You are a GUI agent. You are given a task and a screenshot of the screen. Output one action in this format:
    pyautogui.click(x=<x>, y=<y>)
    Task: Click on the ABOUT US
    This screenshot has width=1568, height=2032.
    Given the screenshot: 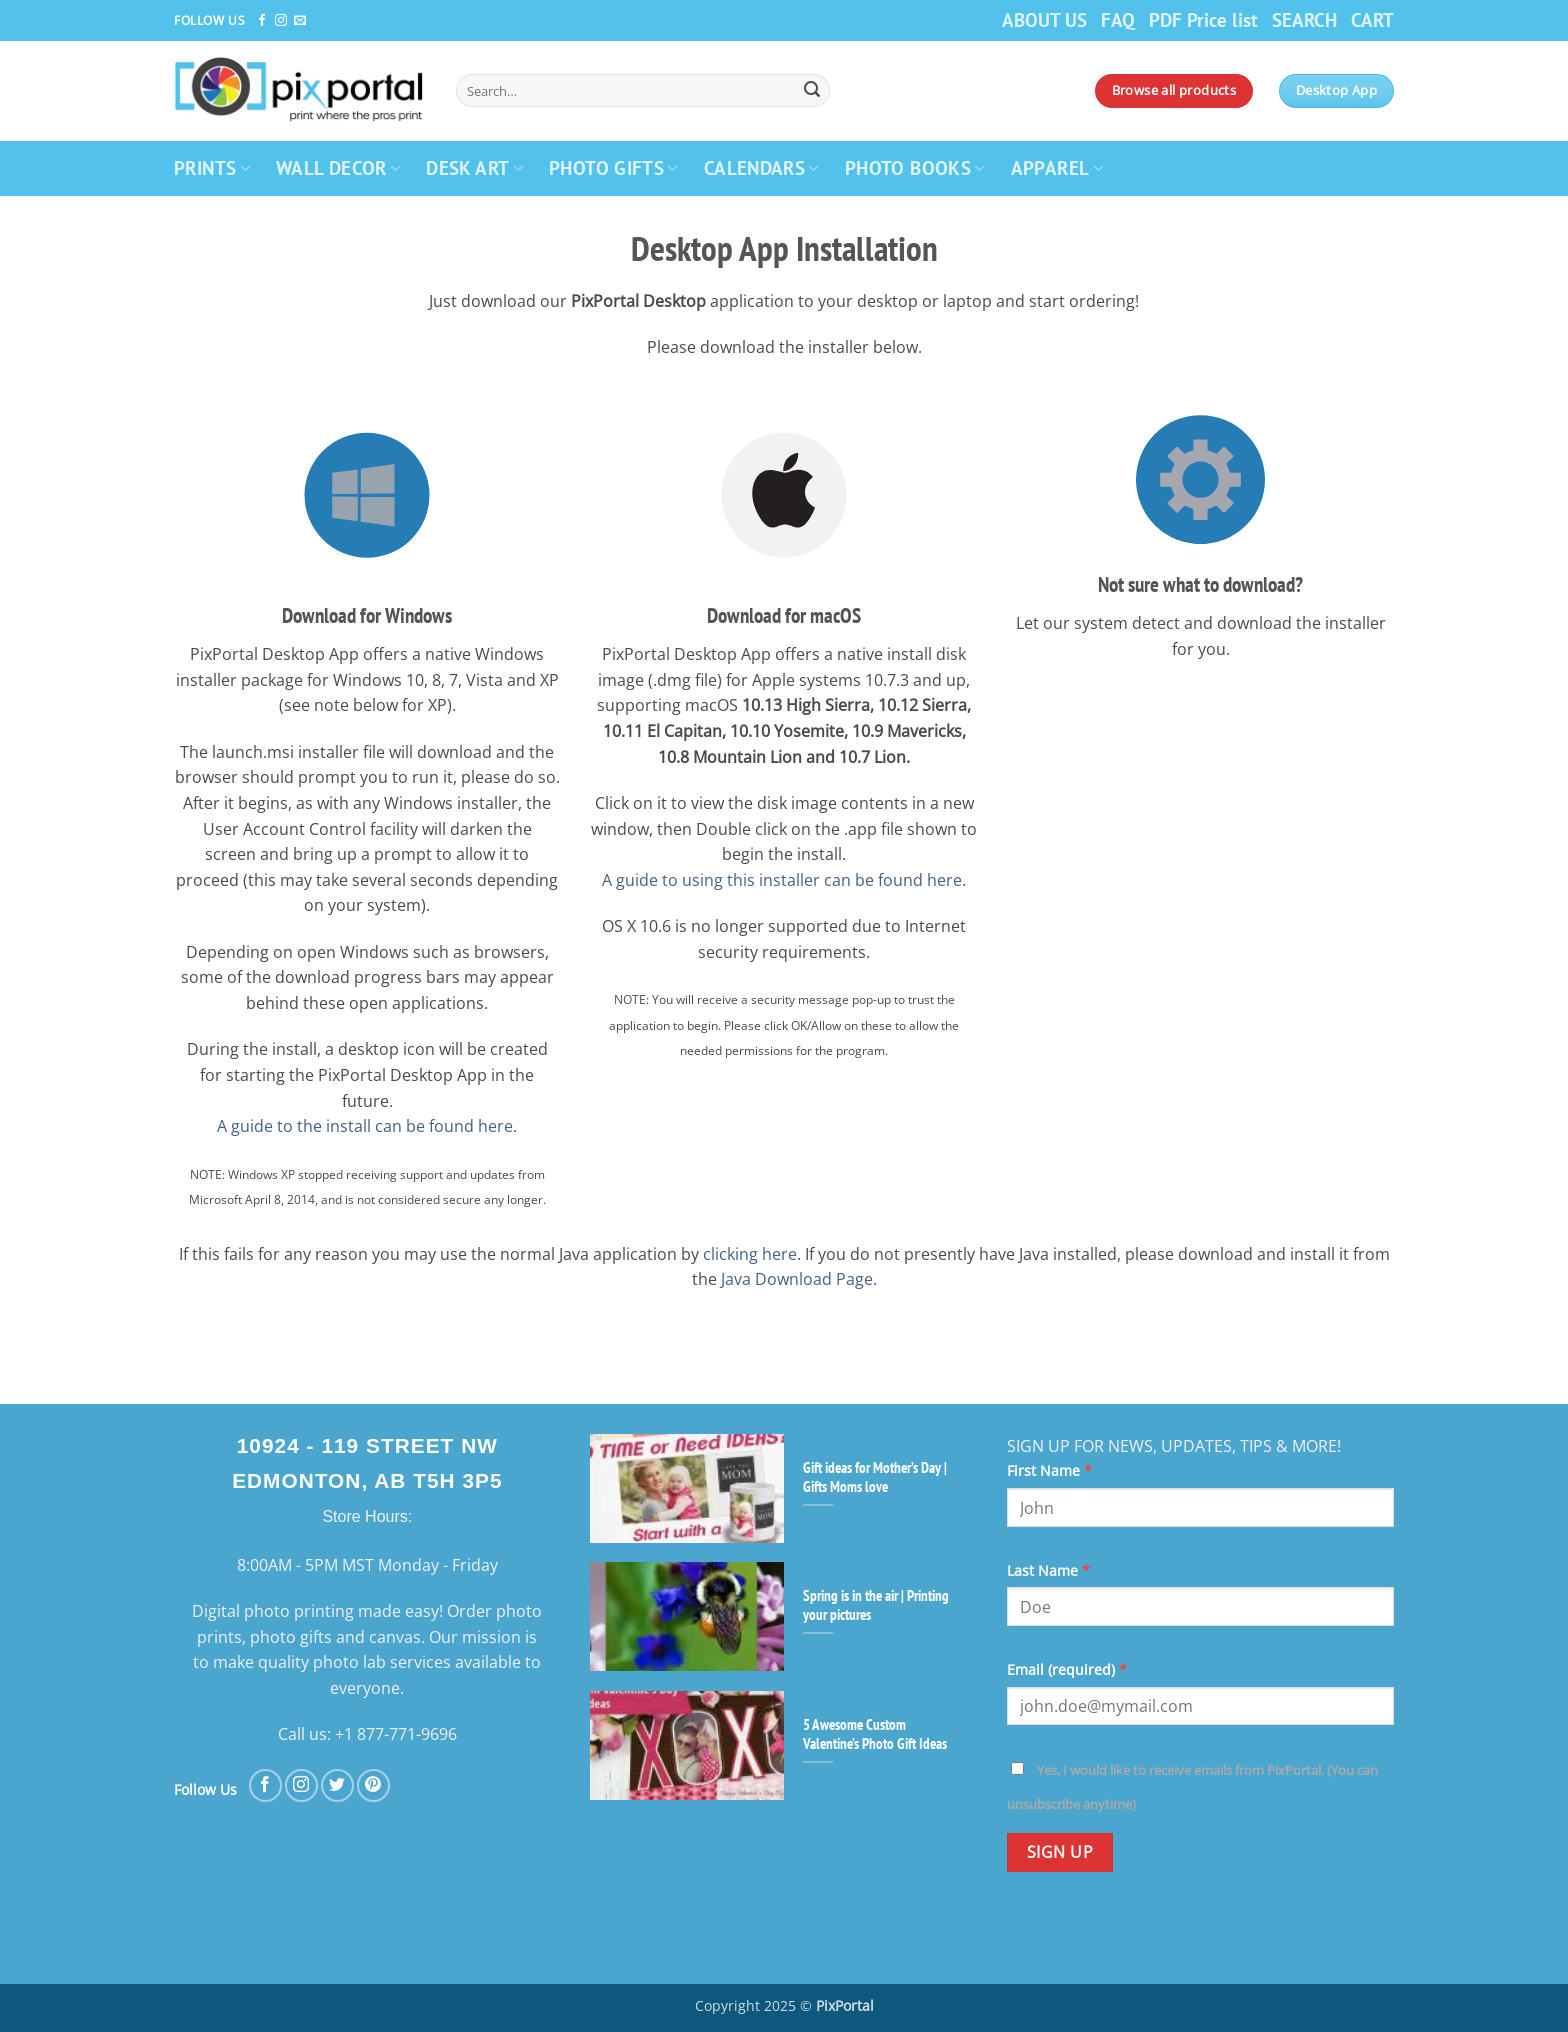 What is the action you would take?
    pyautogui.click(x=1044, y=19)
    